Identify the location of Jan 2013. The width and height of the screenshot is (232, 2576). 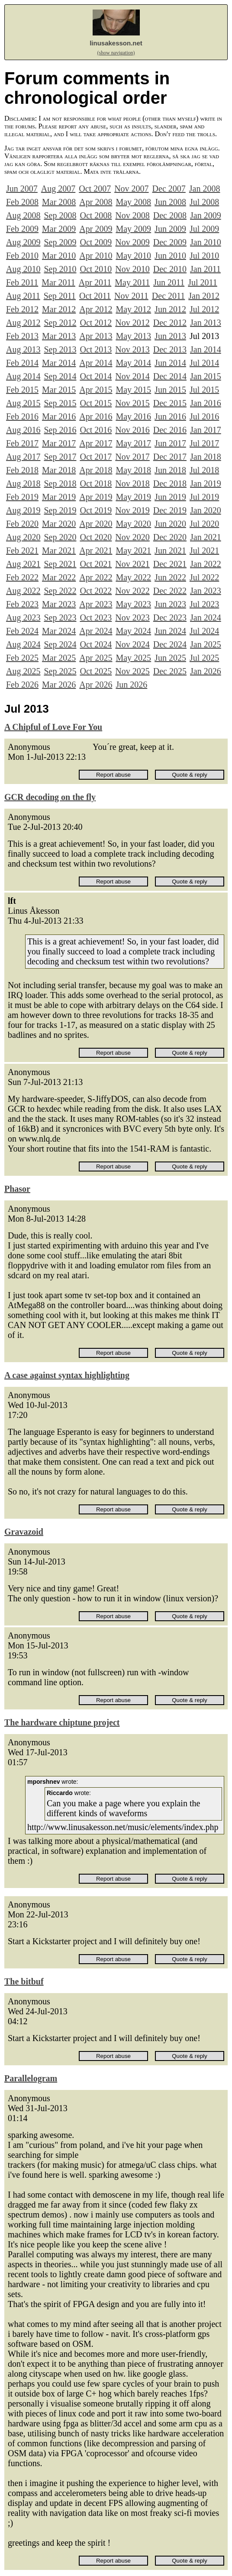
(205, 322).